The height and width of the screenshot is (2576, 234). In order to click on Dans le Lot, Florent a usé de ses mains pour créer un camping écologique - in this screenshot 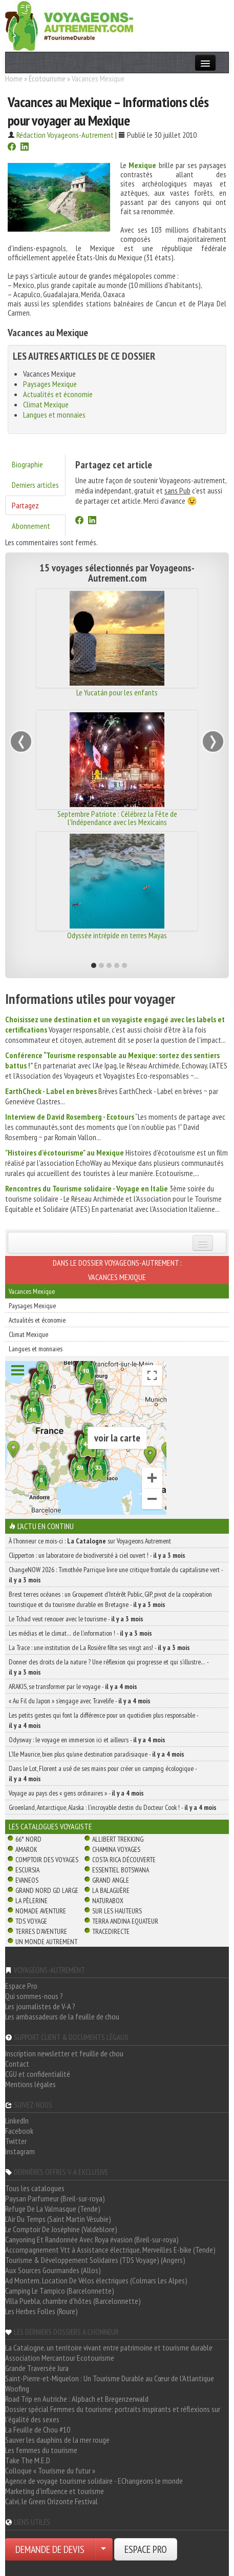, I will do `click(103, 1773)`.